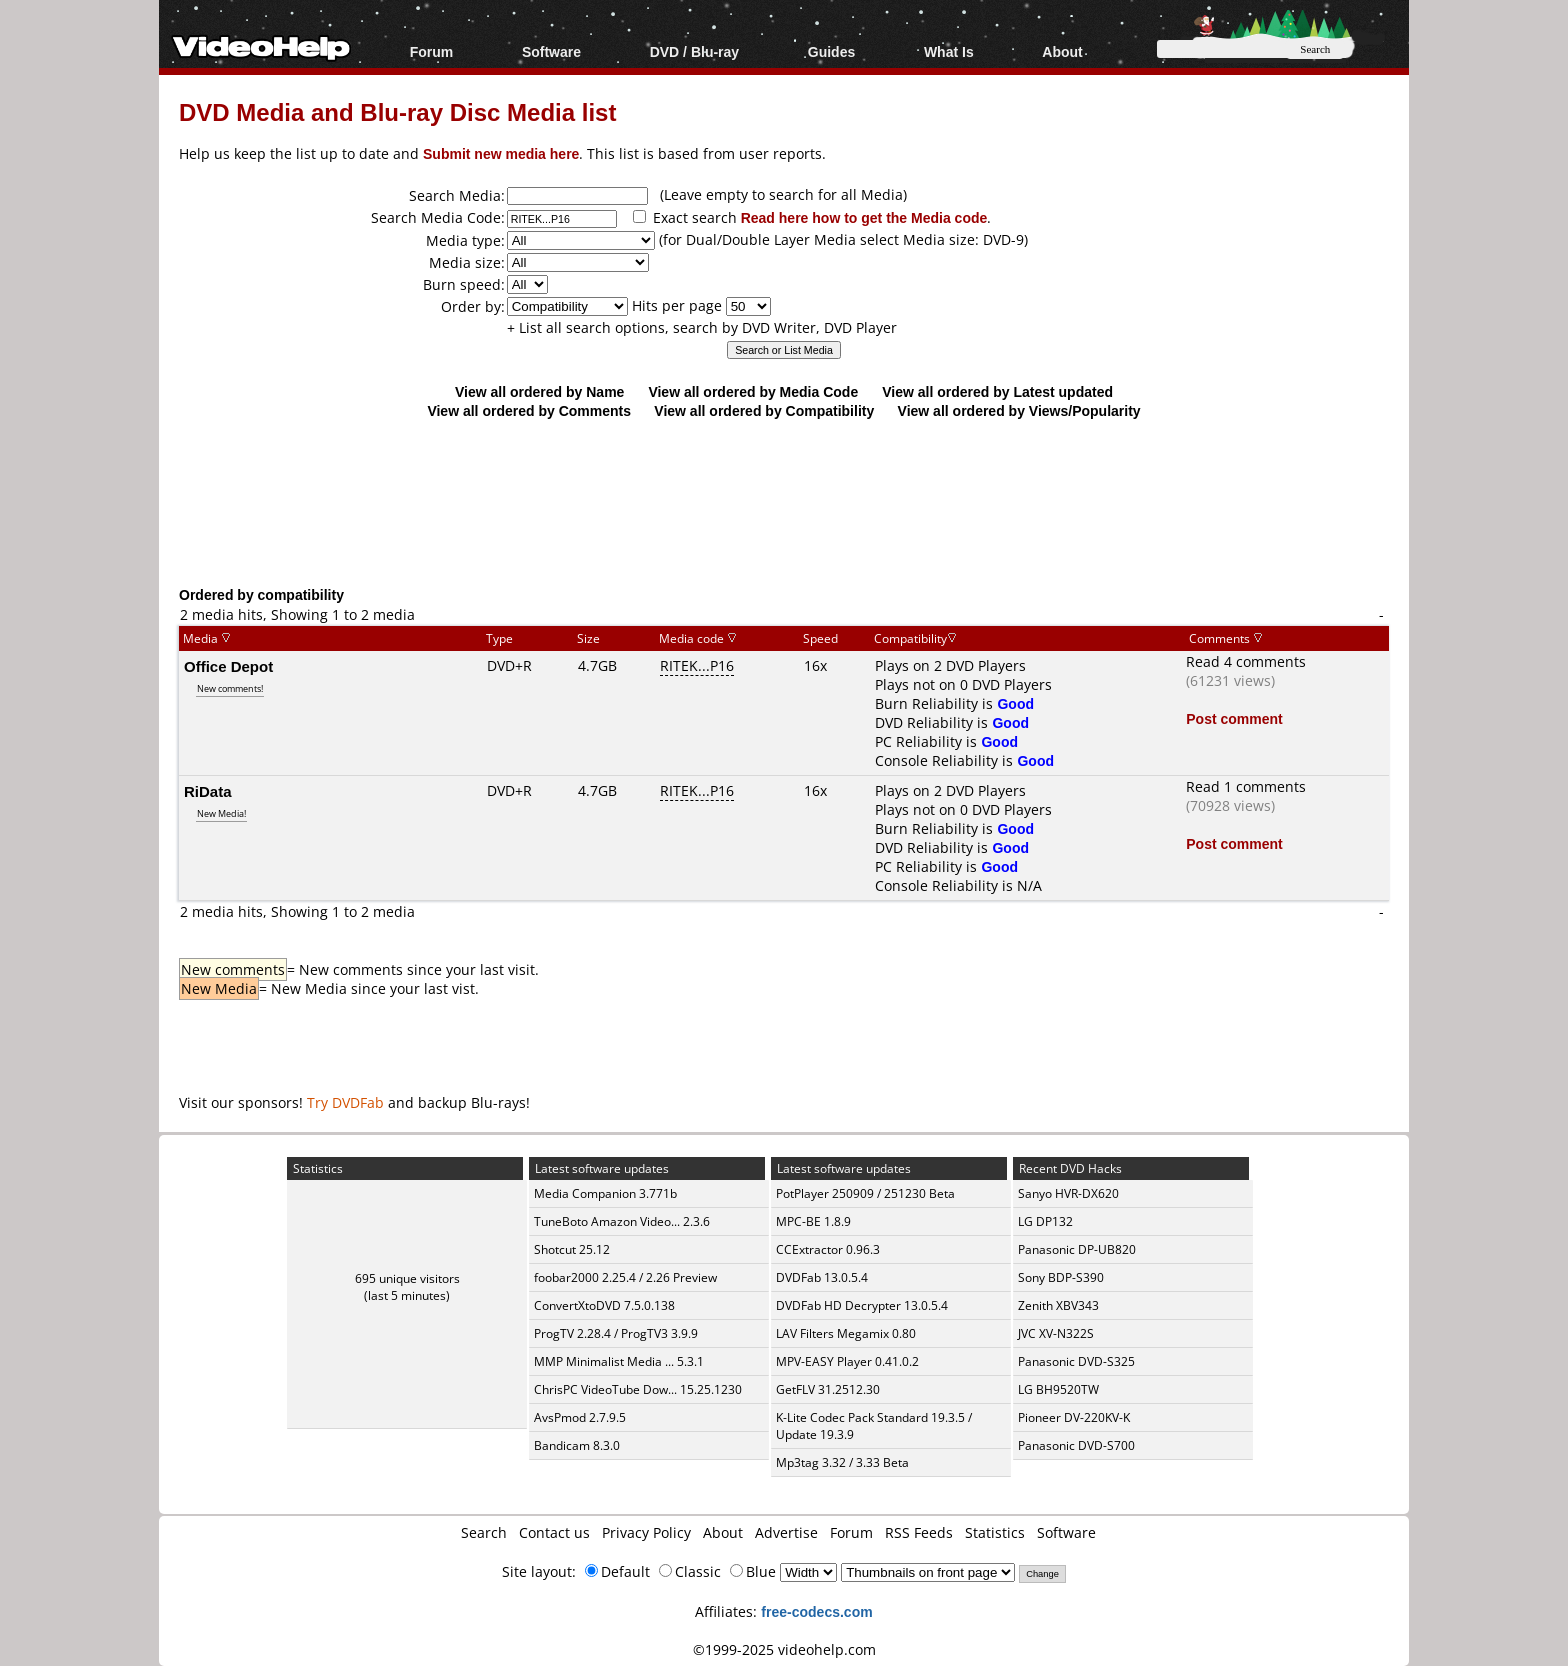 The height and width of the screenshot is (1666, 1568). I want to click on Privacy Policy, so click(646, 1532).